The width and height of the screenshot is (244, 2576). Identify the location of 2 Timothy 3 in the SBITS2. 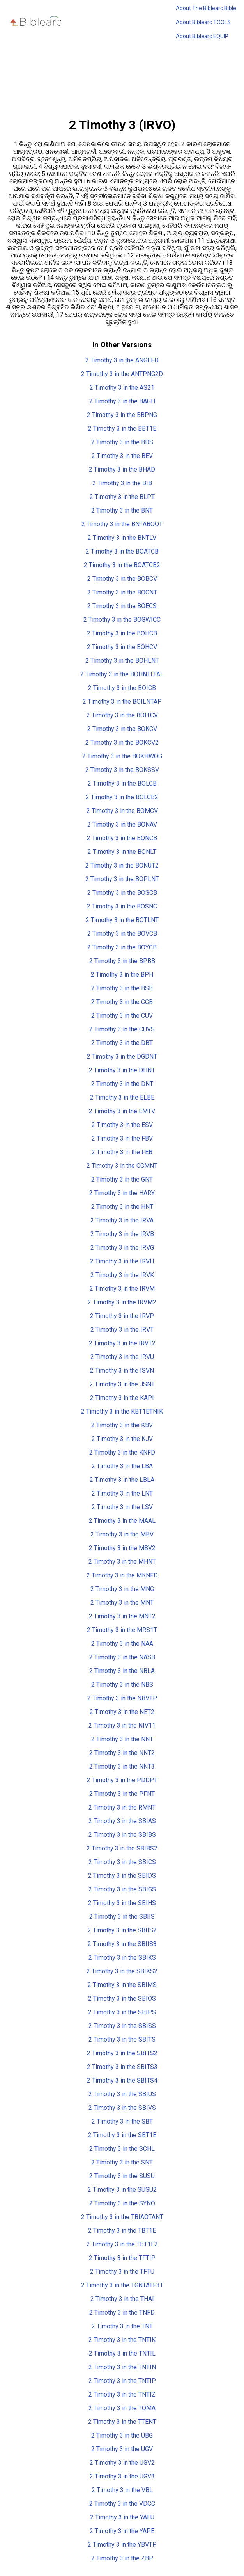
(122, 2053).